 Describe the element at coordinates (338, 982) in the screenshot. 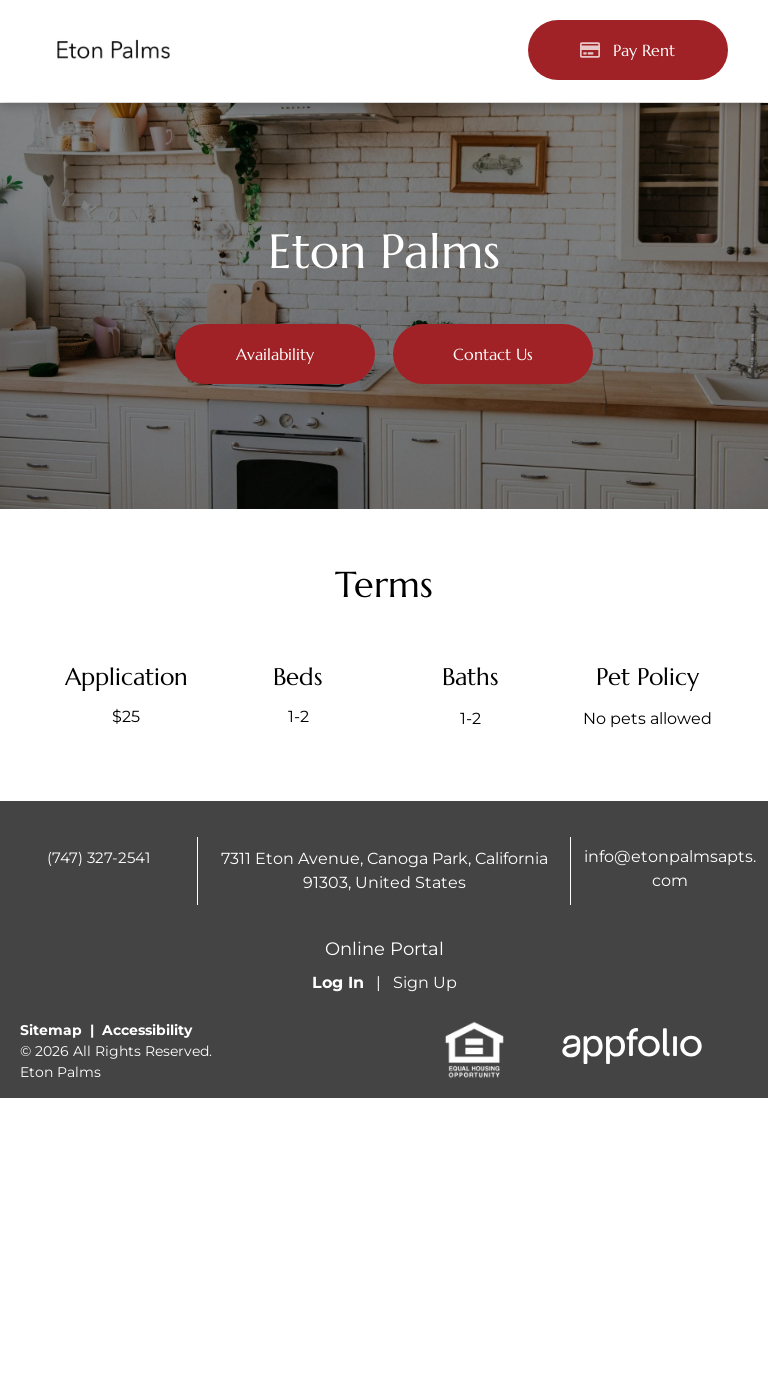

I see `Log In [Log into the Online Portal (opens in a new tab)]` at that location.